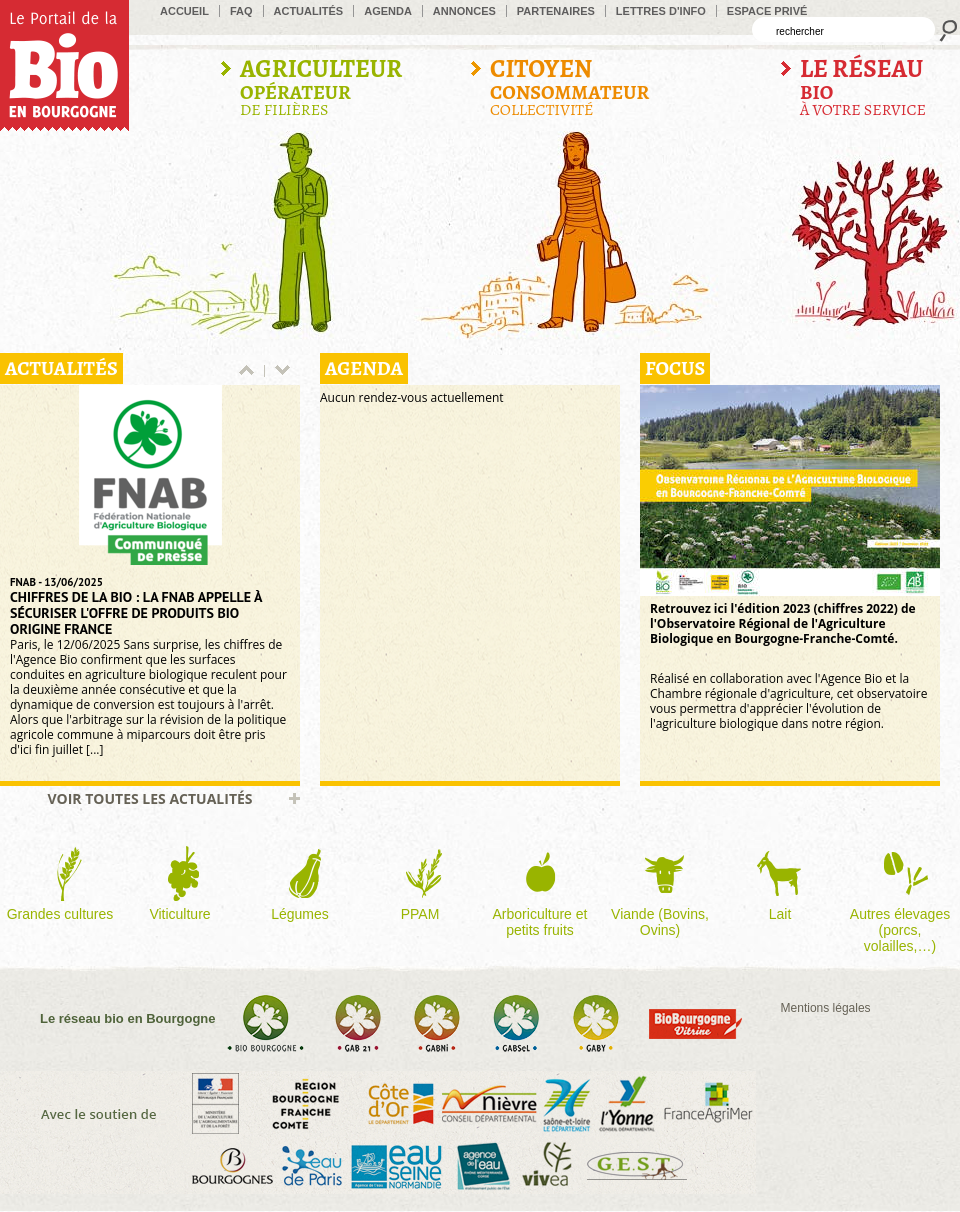  Describe the element at coordinates (60, 914) in the screenshot. I see `Grandes cultures` at that location.